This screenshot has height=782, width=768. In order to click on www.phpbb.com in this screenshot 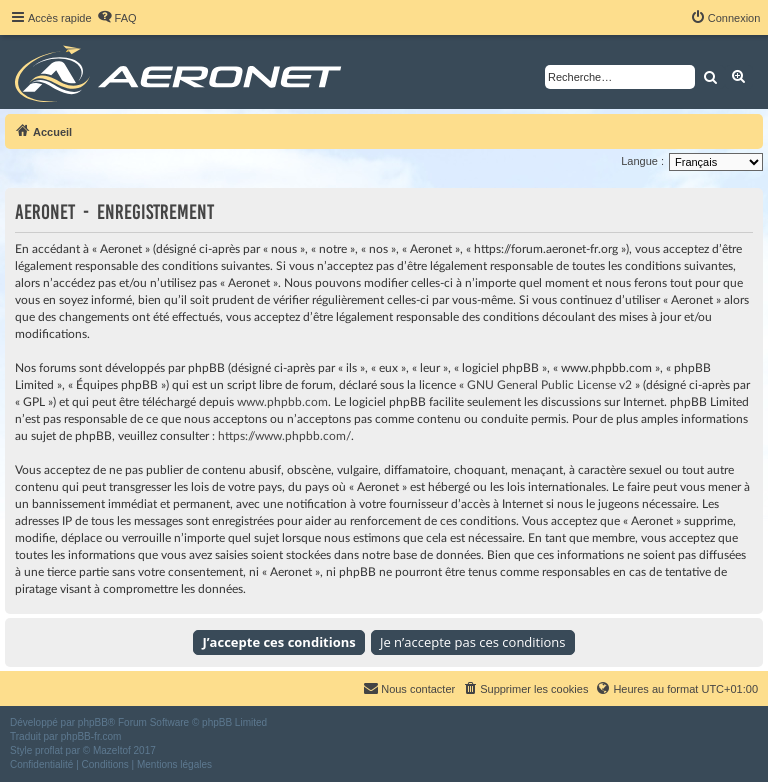, I will do `click(282, 402)`.